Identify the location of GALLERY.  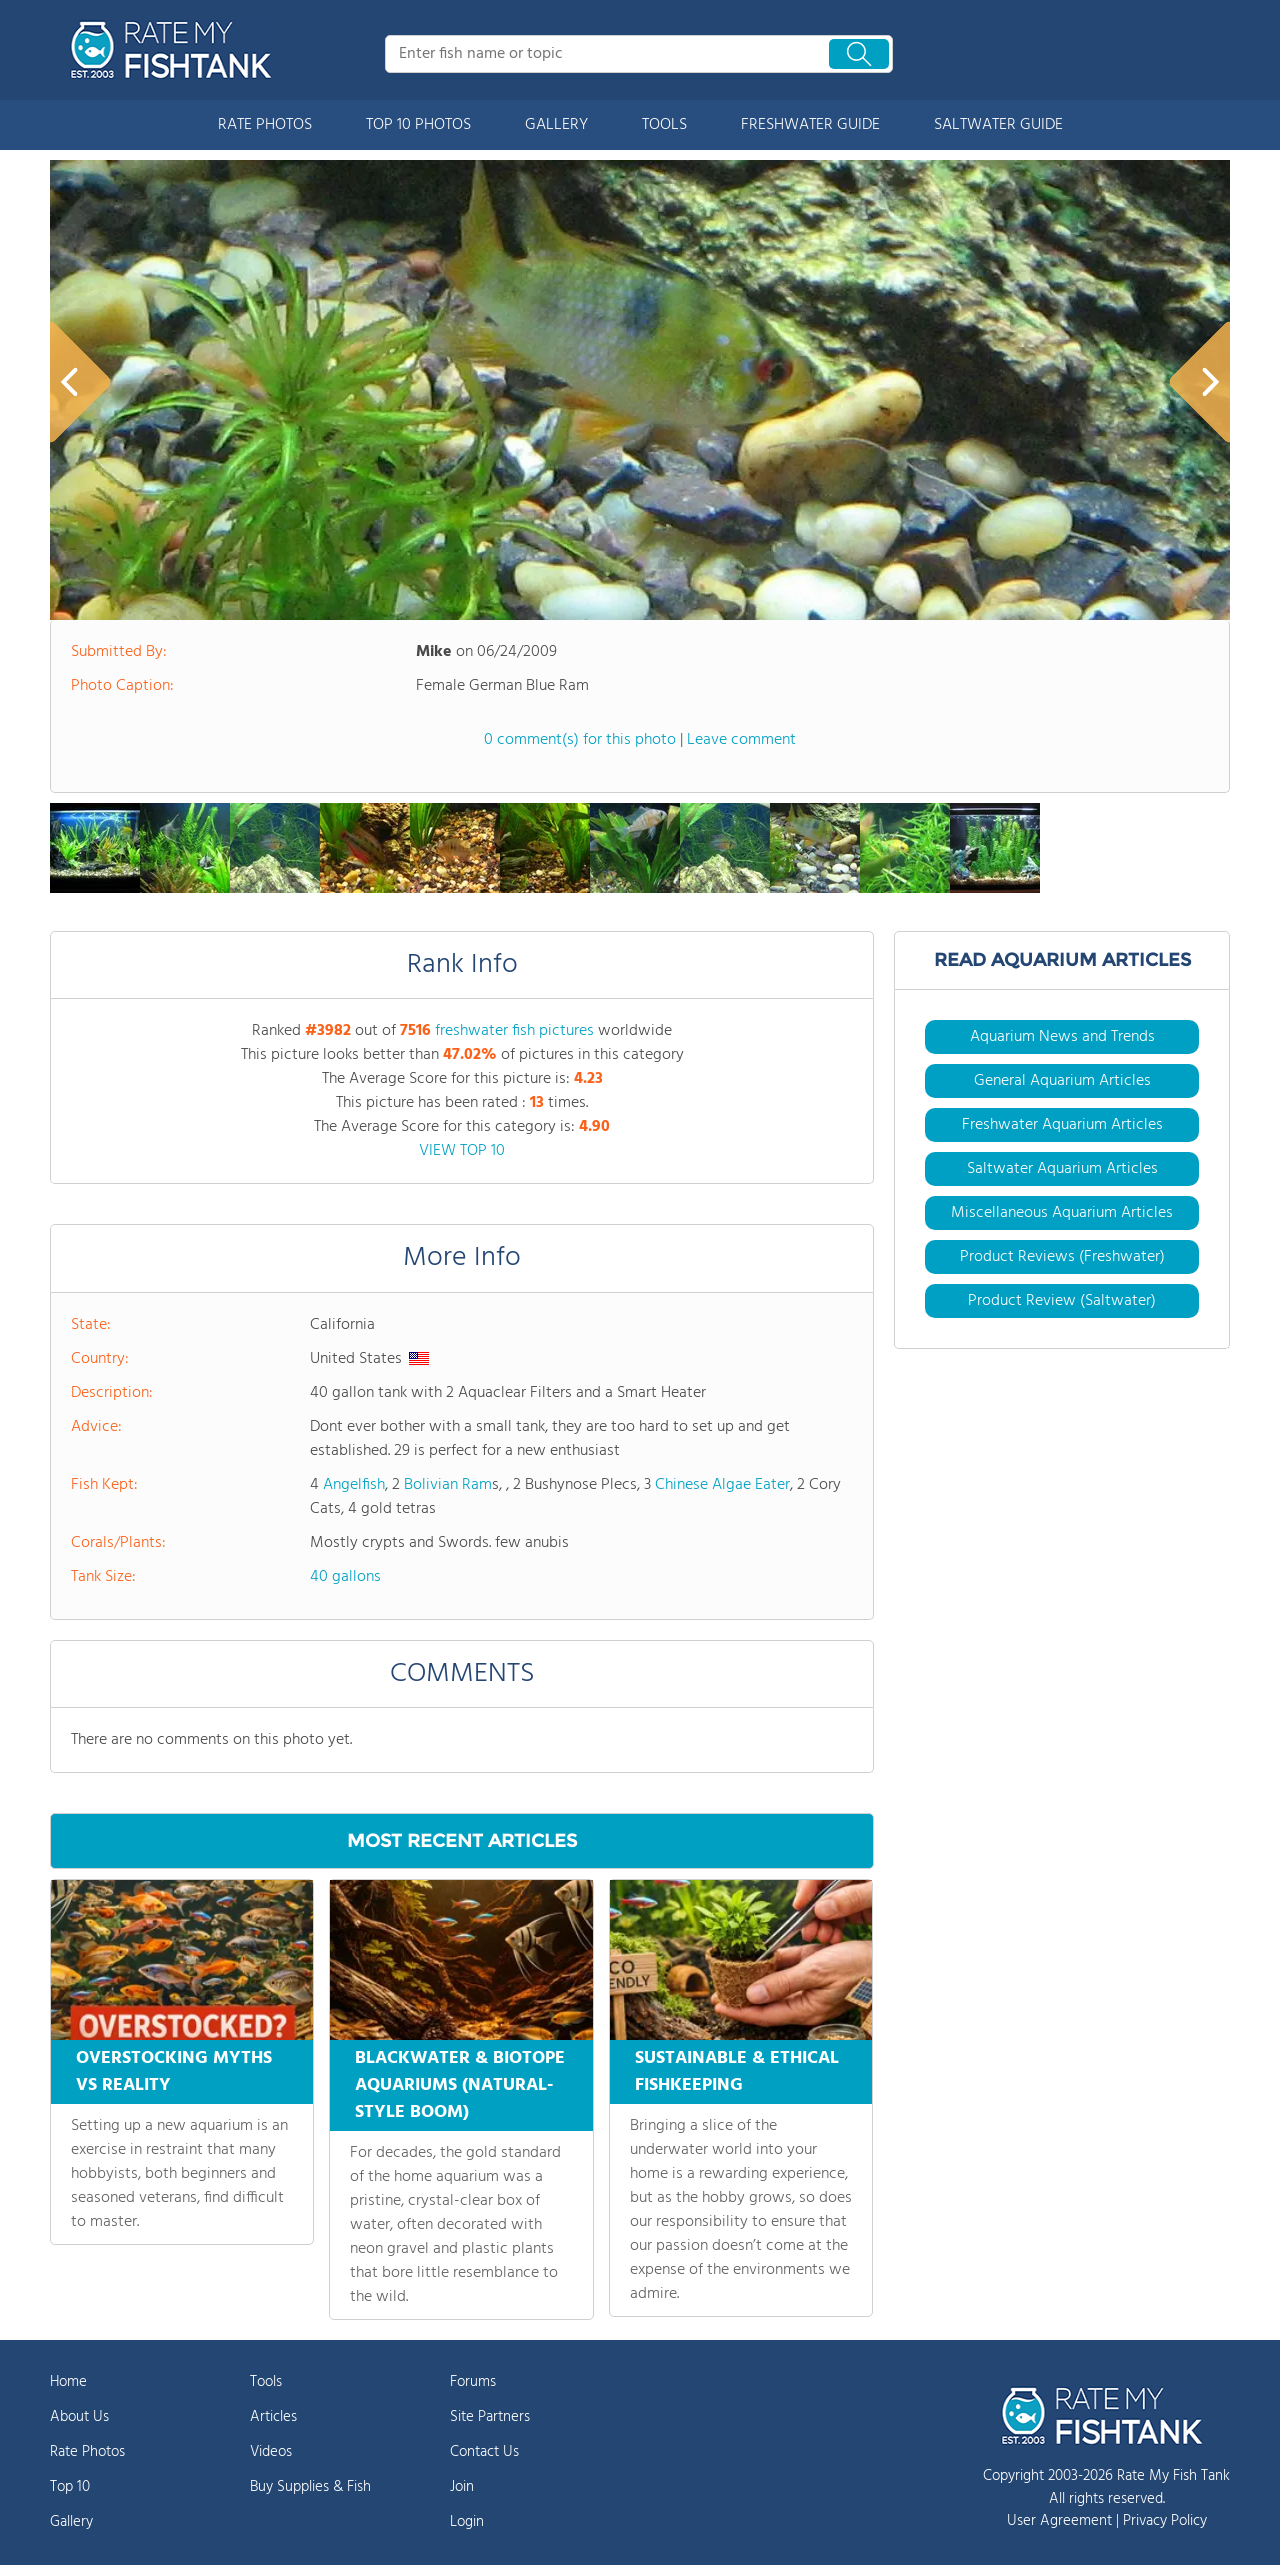
(556, 125).